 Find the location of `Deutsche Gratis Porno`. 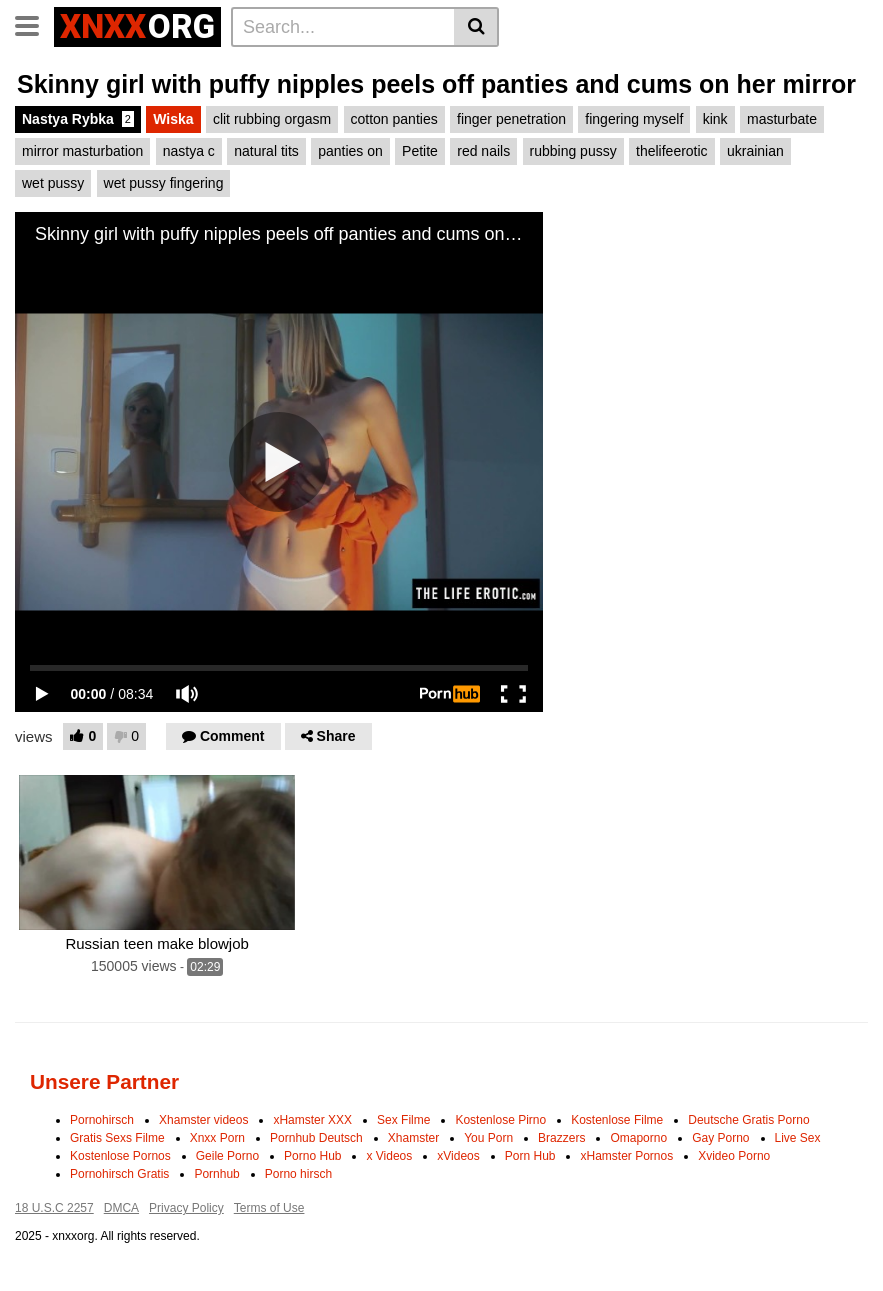

Deutsche Gratis Porno is located at coordinates (748, 1120).